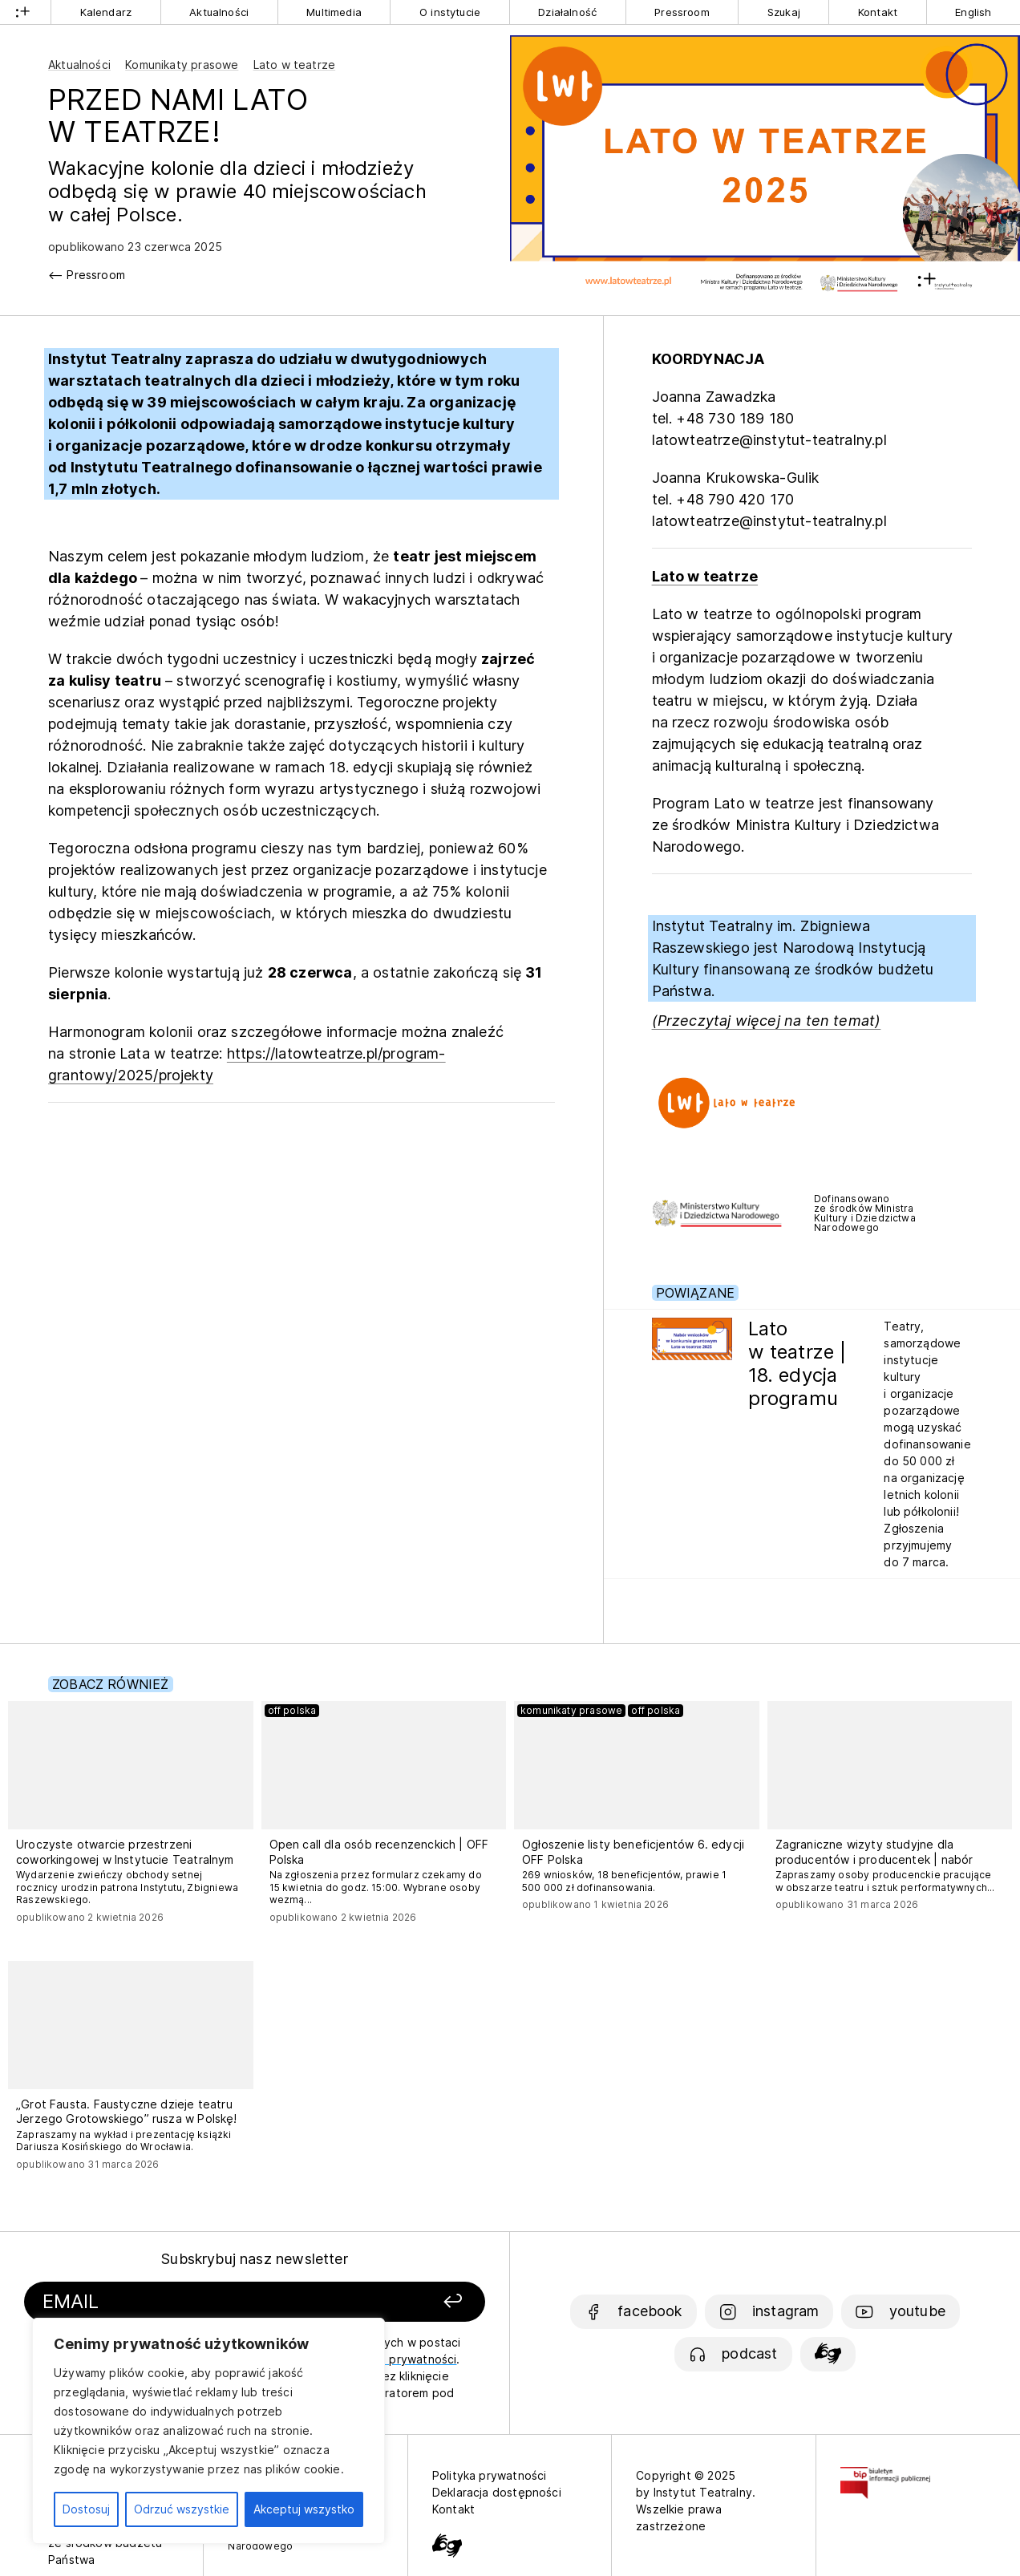 The width and height of the screenshot is (1020, 2576). Describe the element at coordinates (783, 12) in the screenshot. I see `Szukaj` at that location.